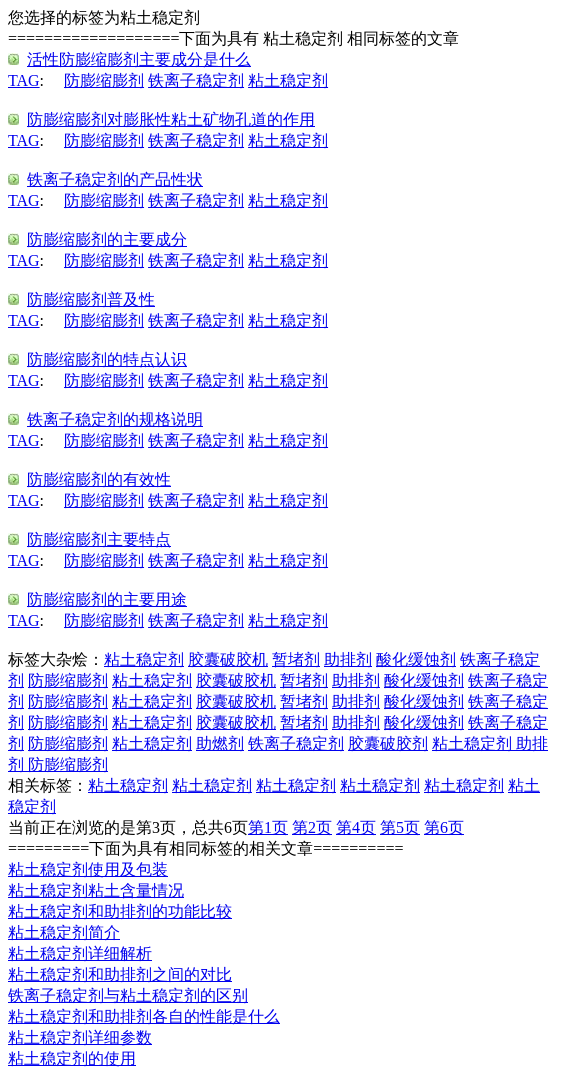  I want to click on 粘土稳定剂使用及包装, so click(88, 869).